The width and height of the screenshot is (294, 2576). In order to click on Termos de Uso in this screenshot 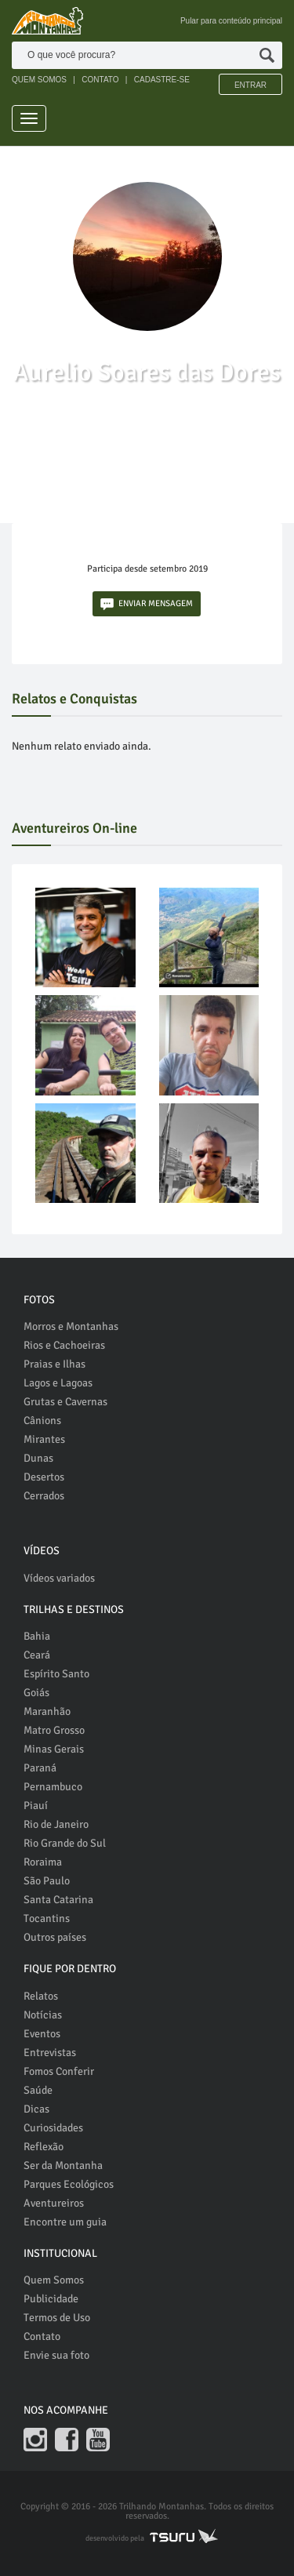, I will do `click(57, 2317)`.